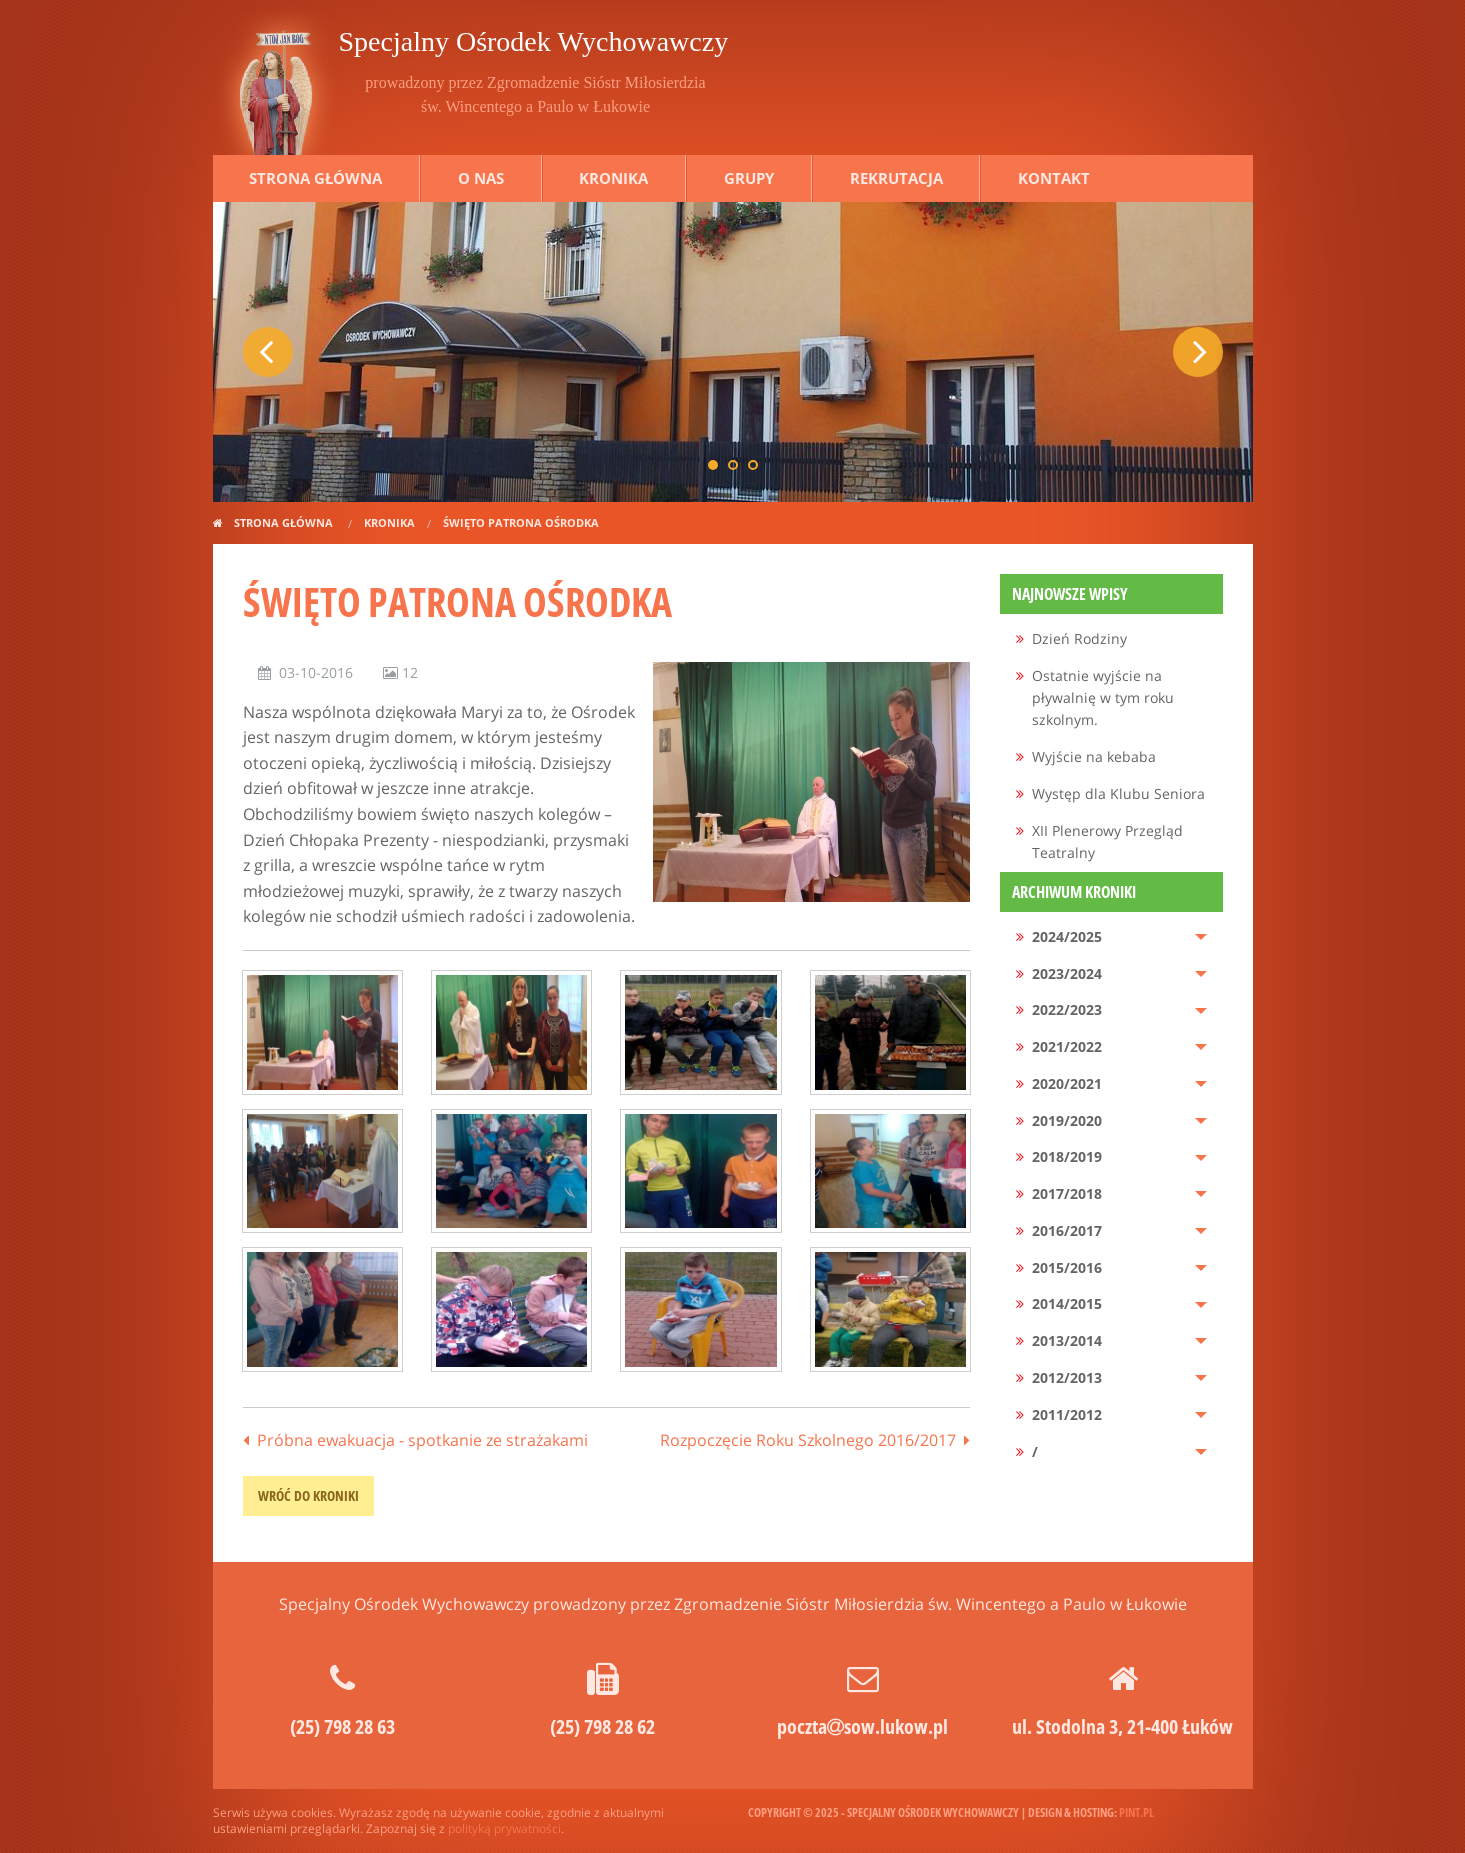 This screenshot has height=1853, width=1465. I want to click on O nas, so click(481, 178).